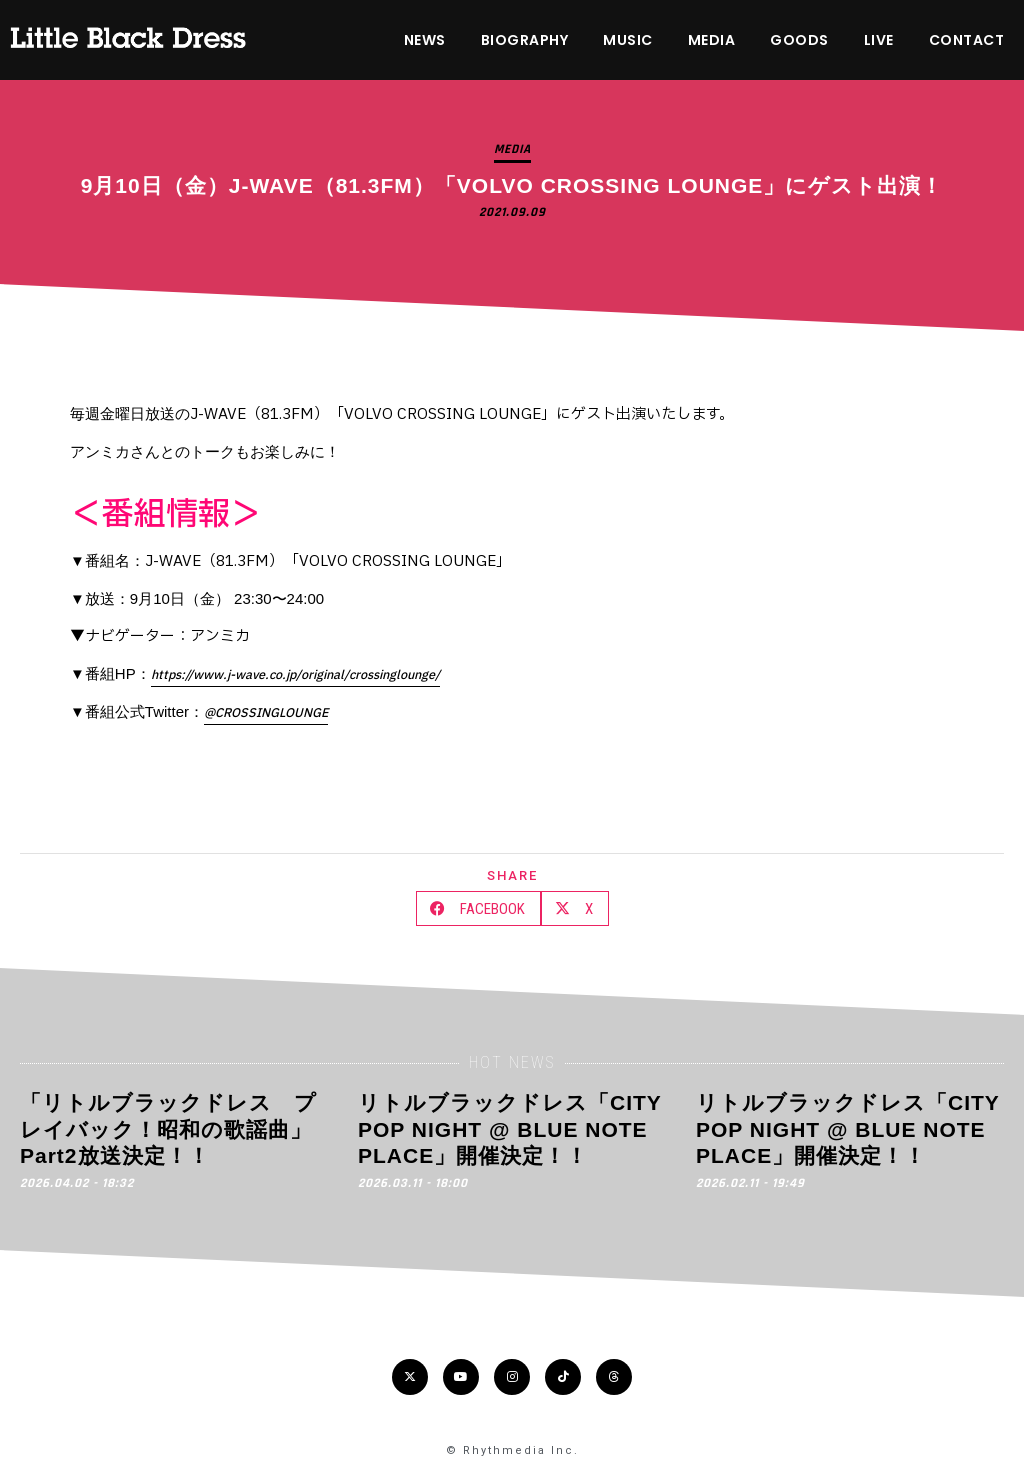 The width and height of the screenshot is (1024, 1466). Describe the element at coordinates (425, 40) in the screenshot. I see `NEWS` at that location.